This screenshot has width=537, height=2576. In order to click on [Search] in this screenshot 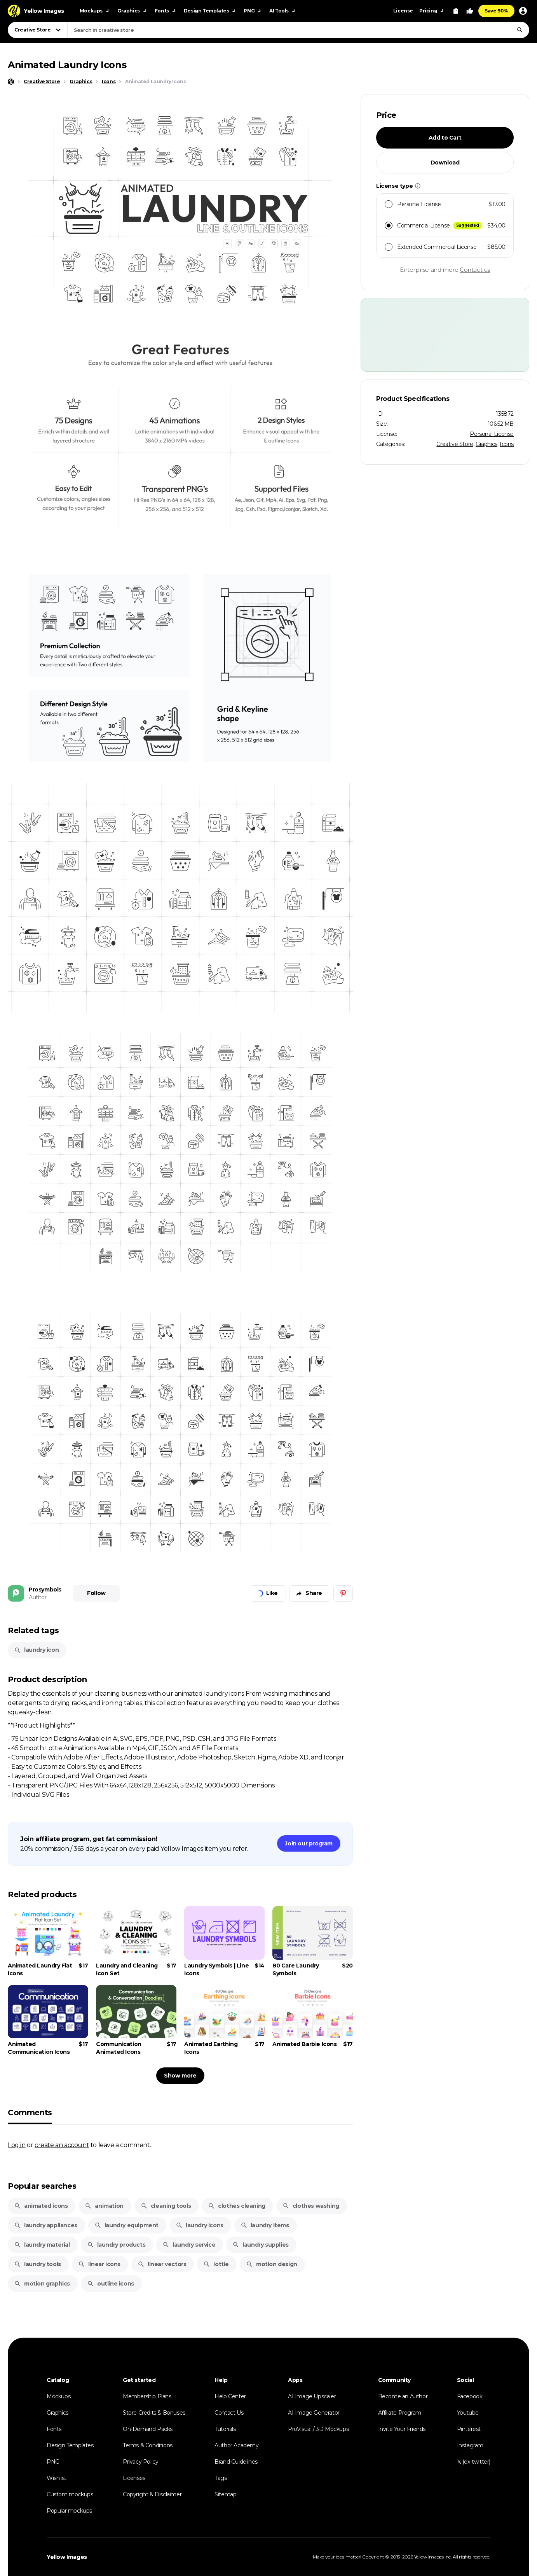, I will do `click(520, 30)`.